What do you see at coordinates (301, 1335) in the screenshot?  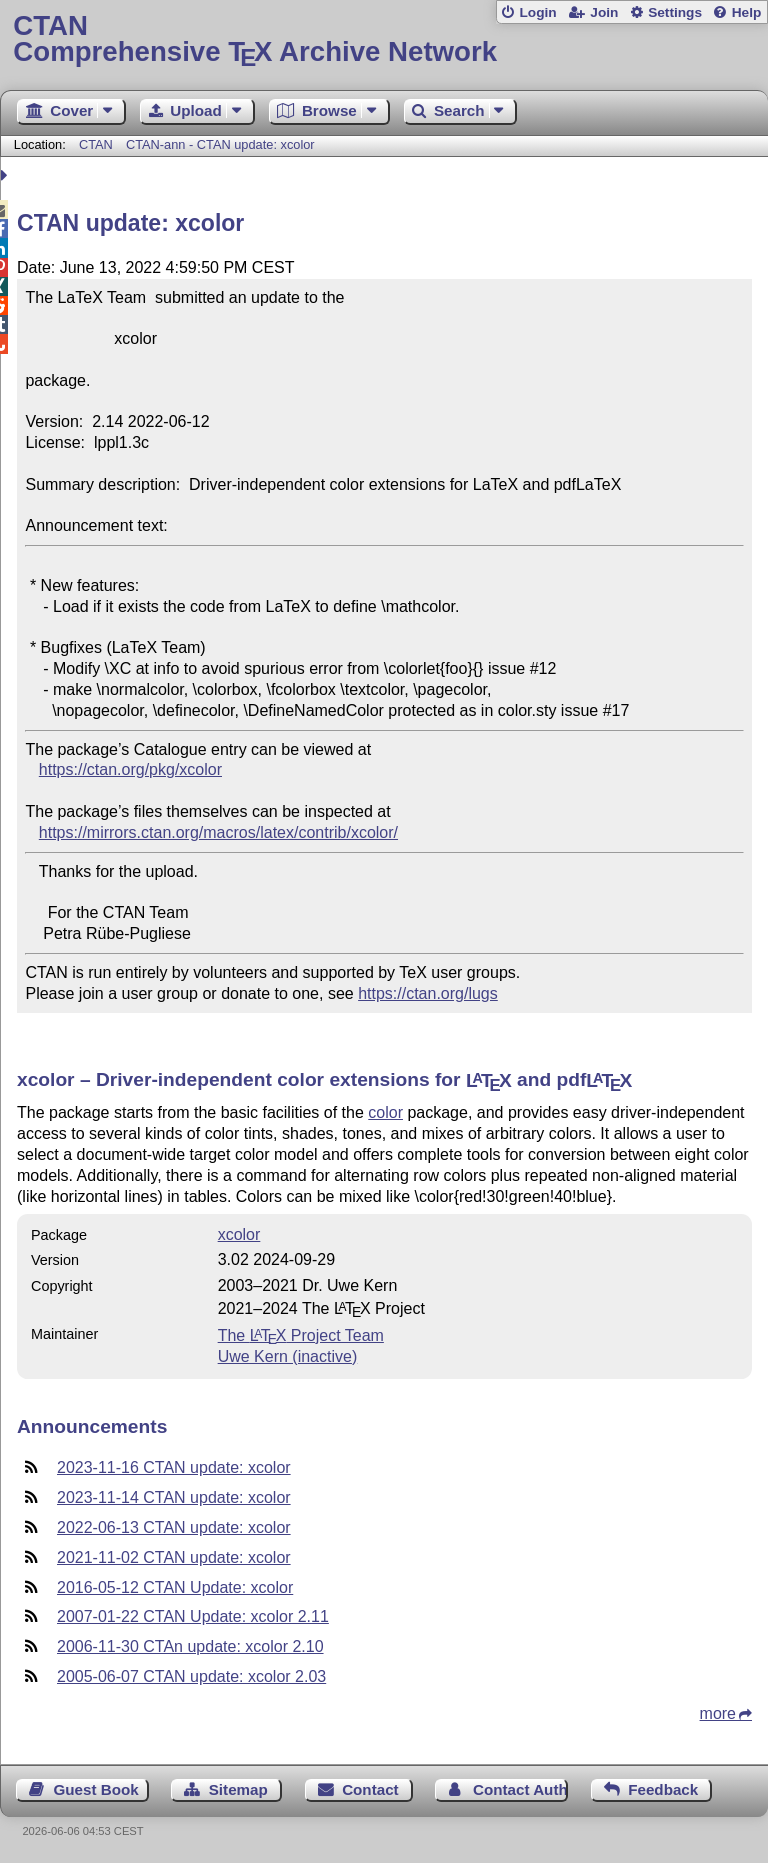 I see `The Project Team` at bounding box center [301, 1335].